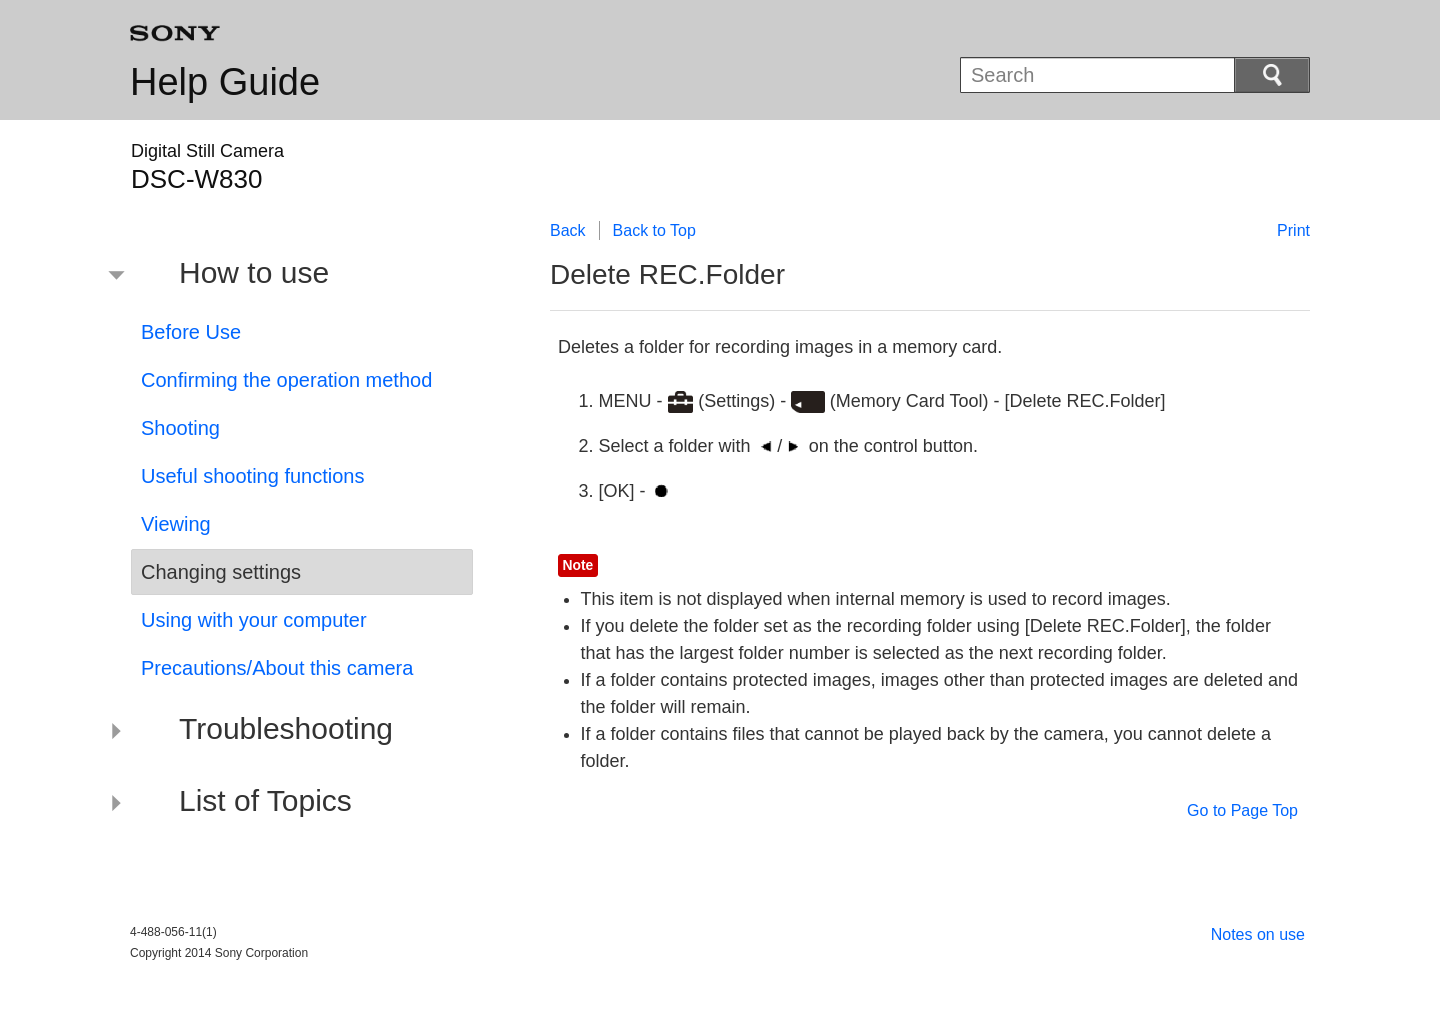 The image size is (1440, 1010). What do you see at coordinates (176, 524) in the screenshot?
I see `Viewing` at bounding box center [176, 524].